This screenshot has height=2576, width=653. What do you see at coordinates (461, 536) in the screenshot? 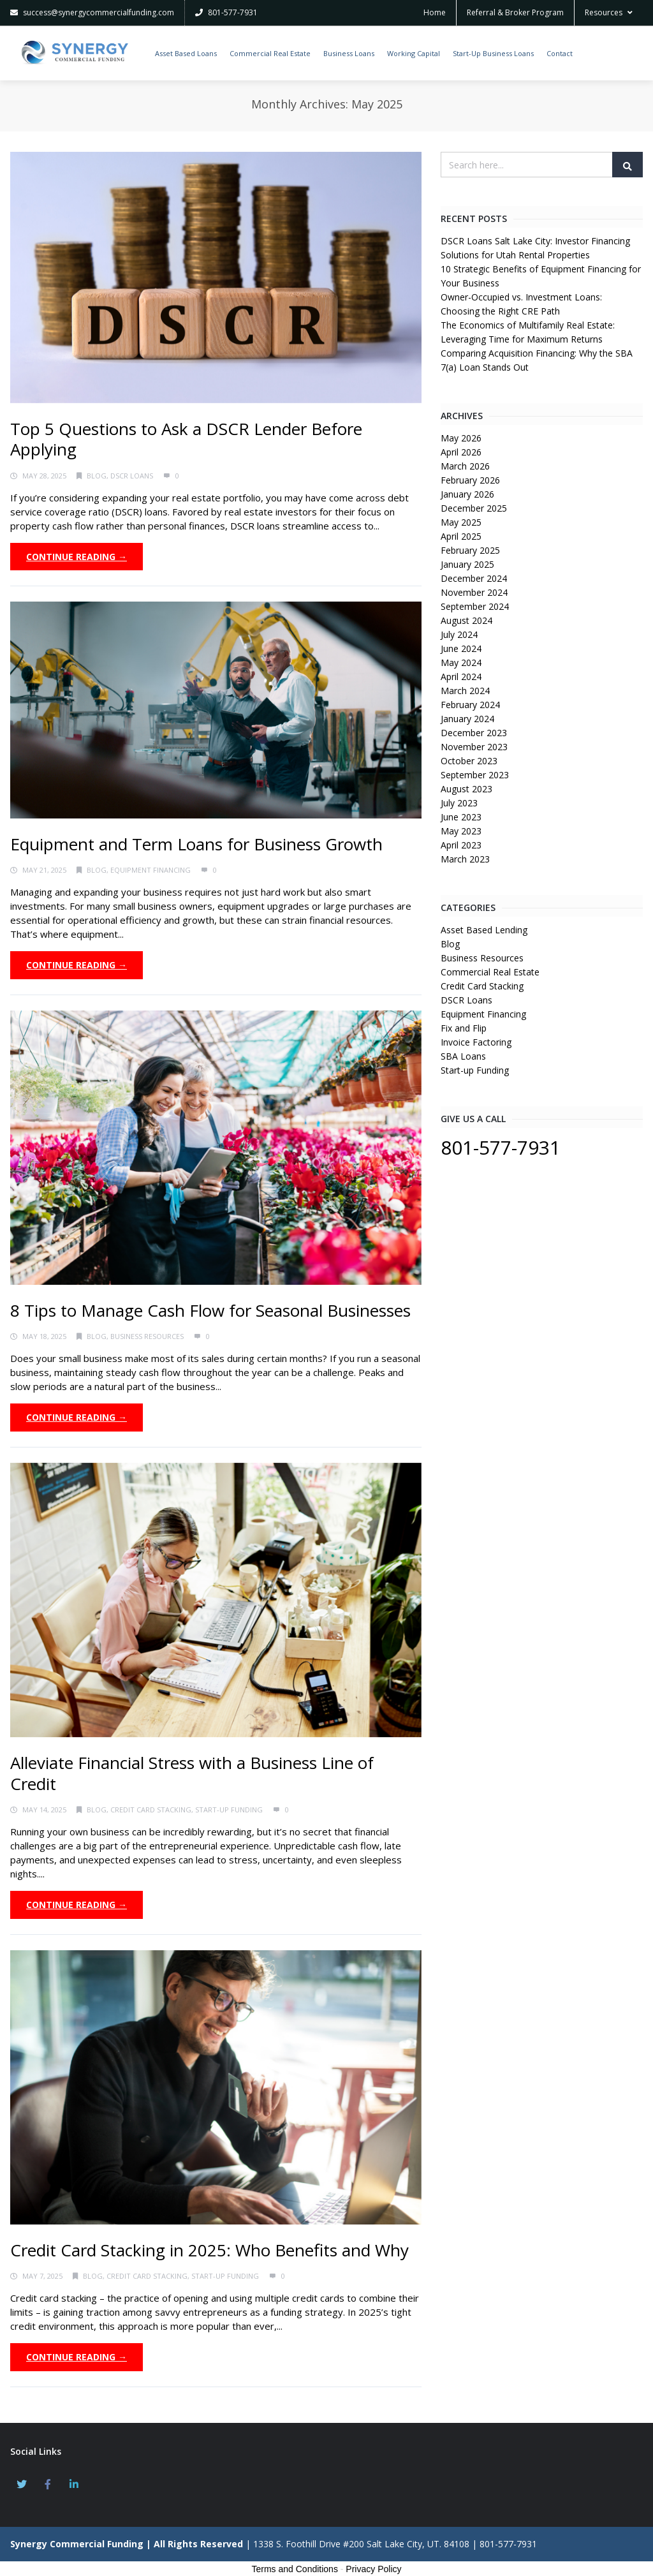
I see `April 2025` at bounding box center [461, 536].